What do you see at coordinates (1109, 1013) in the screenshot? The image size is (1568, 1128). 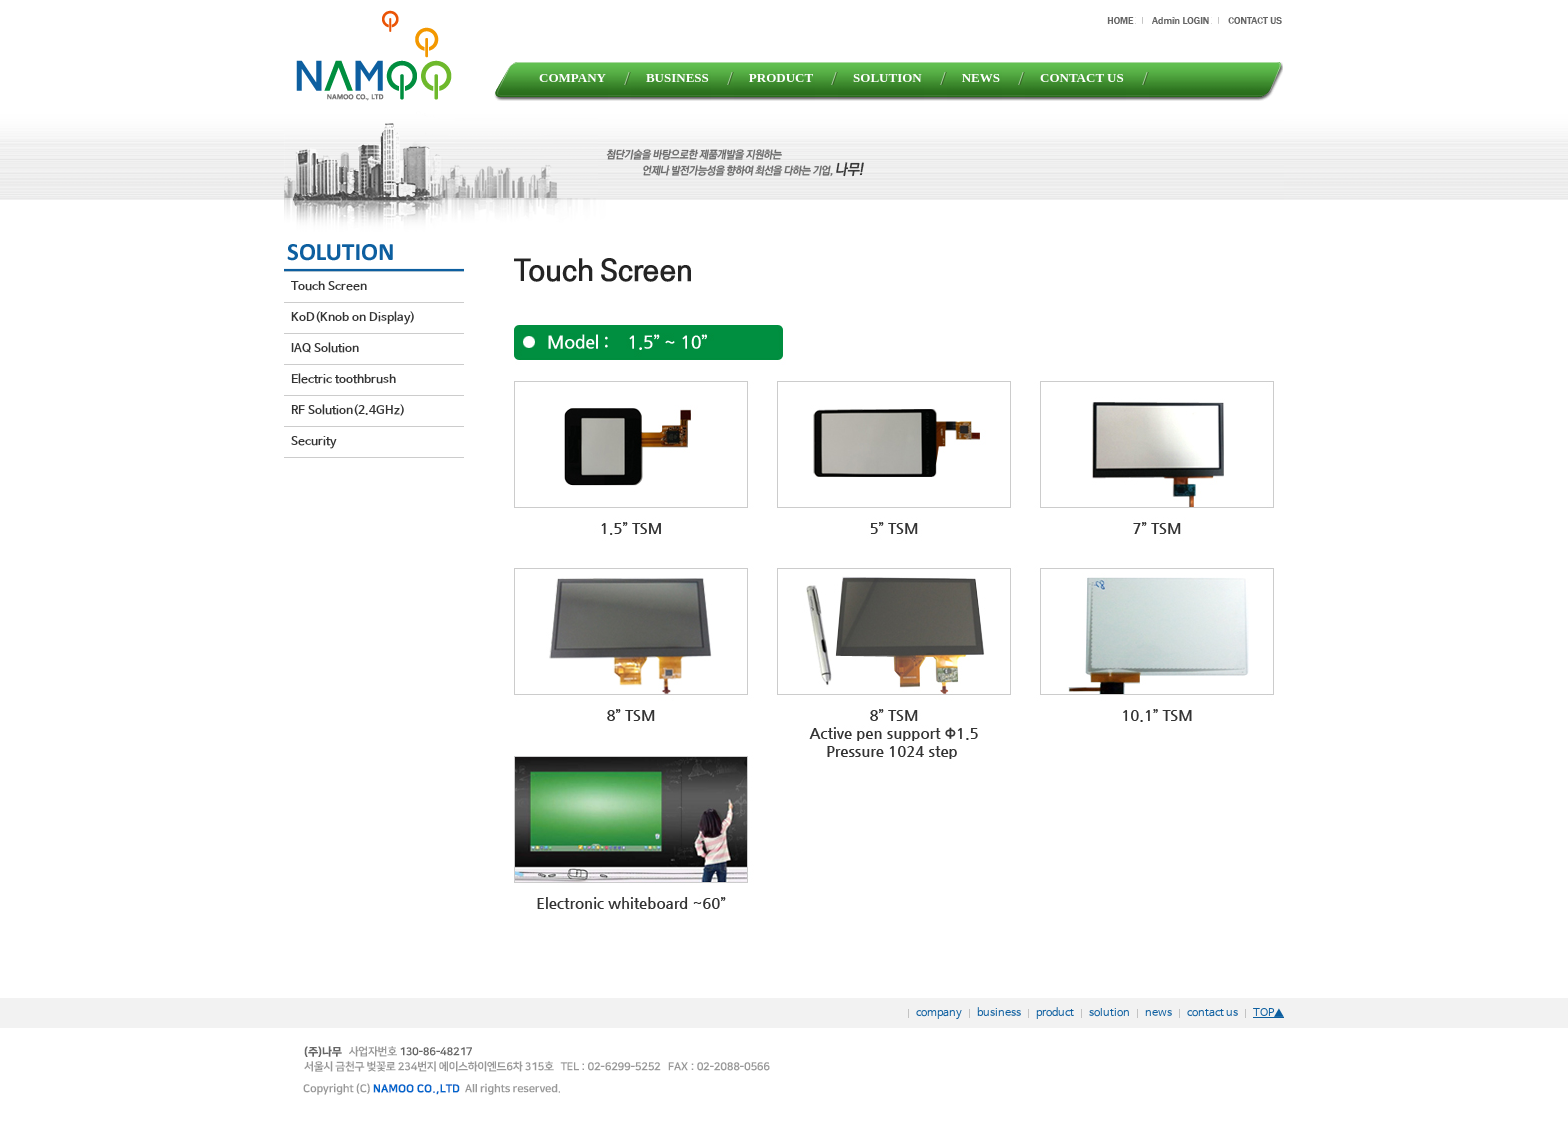 I see `solution` at bounding box center [1109, 1013].